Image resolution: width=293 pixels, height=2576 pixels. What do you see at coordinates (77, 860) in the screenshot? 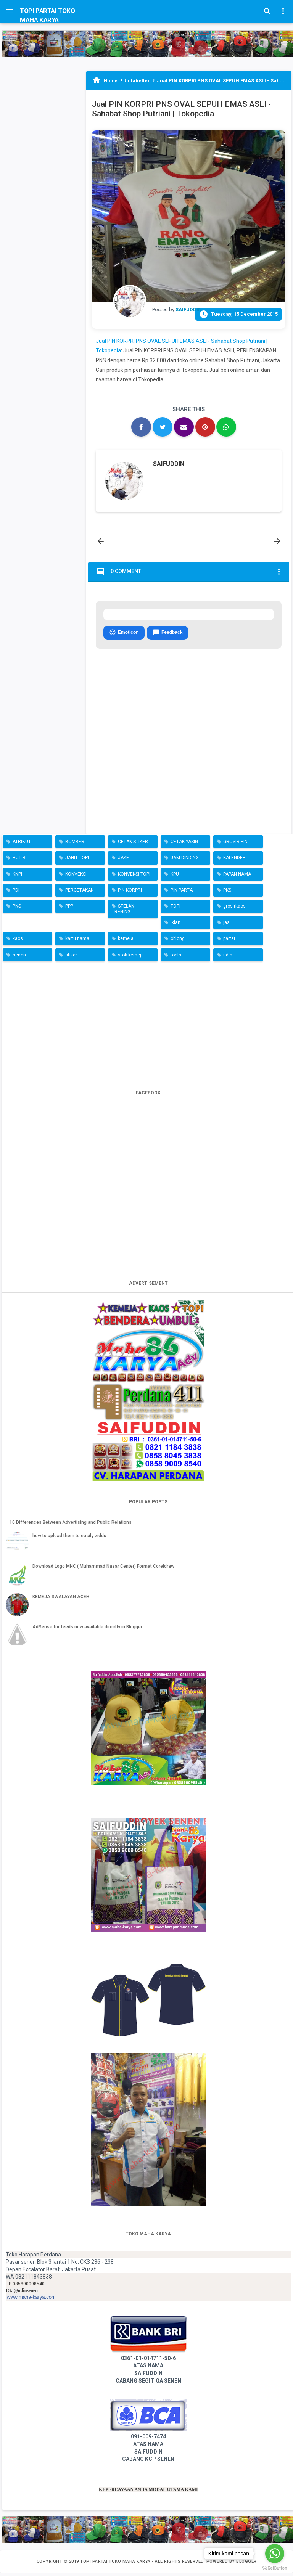
I see `JAHIT TOPI` at bounding box center [77, 860].